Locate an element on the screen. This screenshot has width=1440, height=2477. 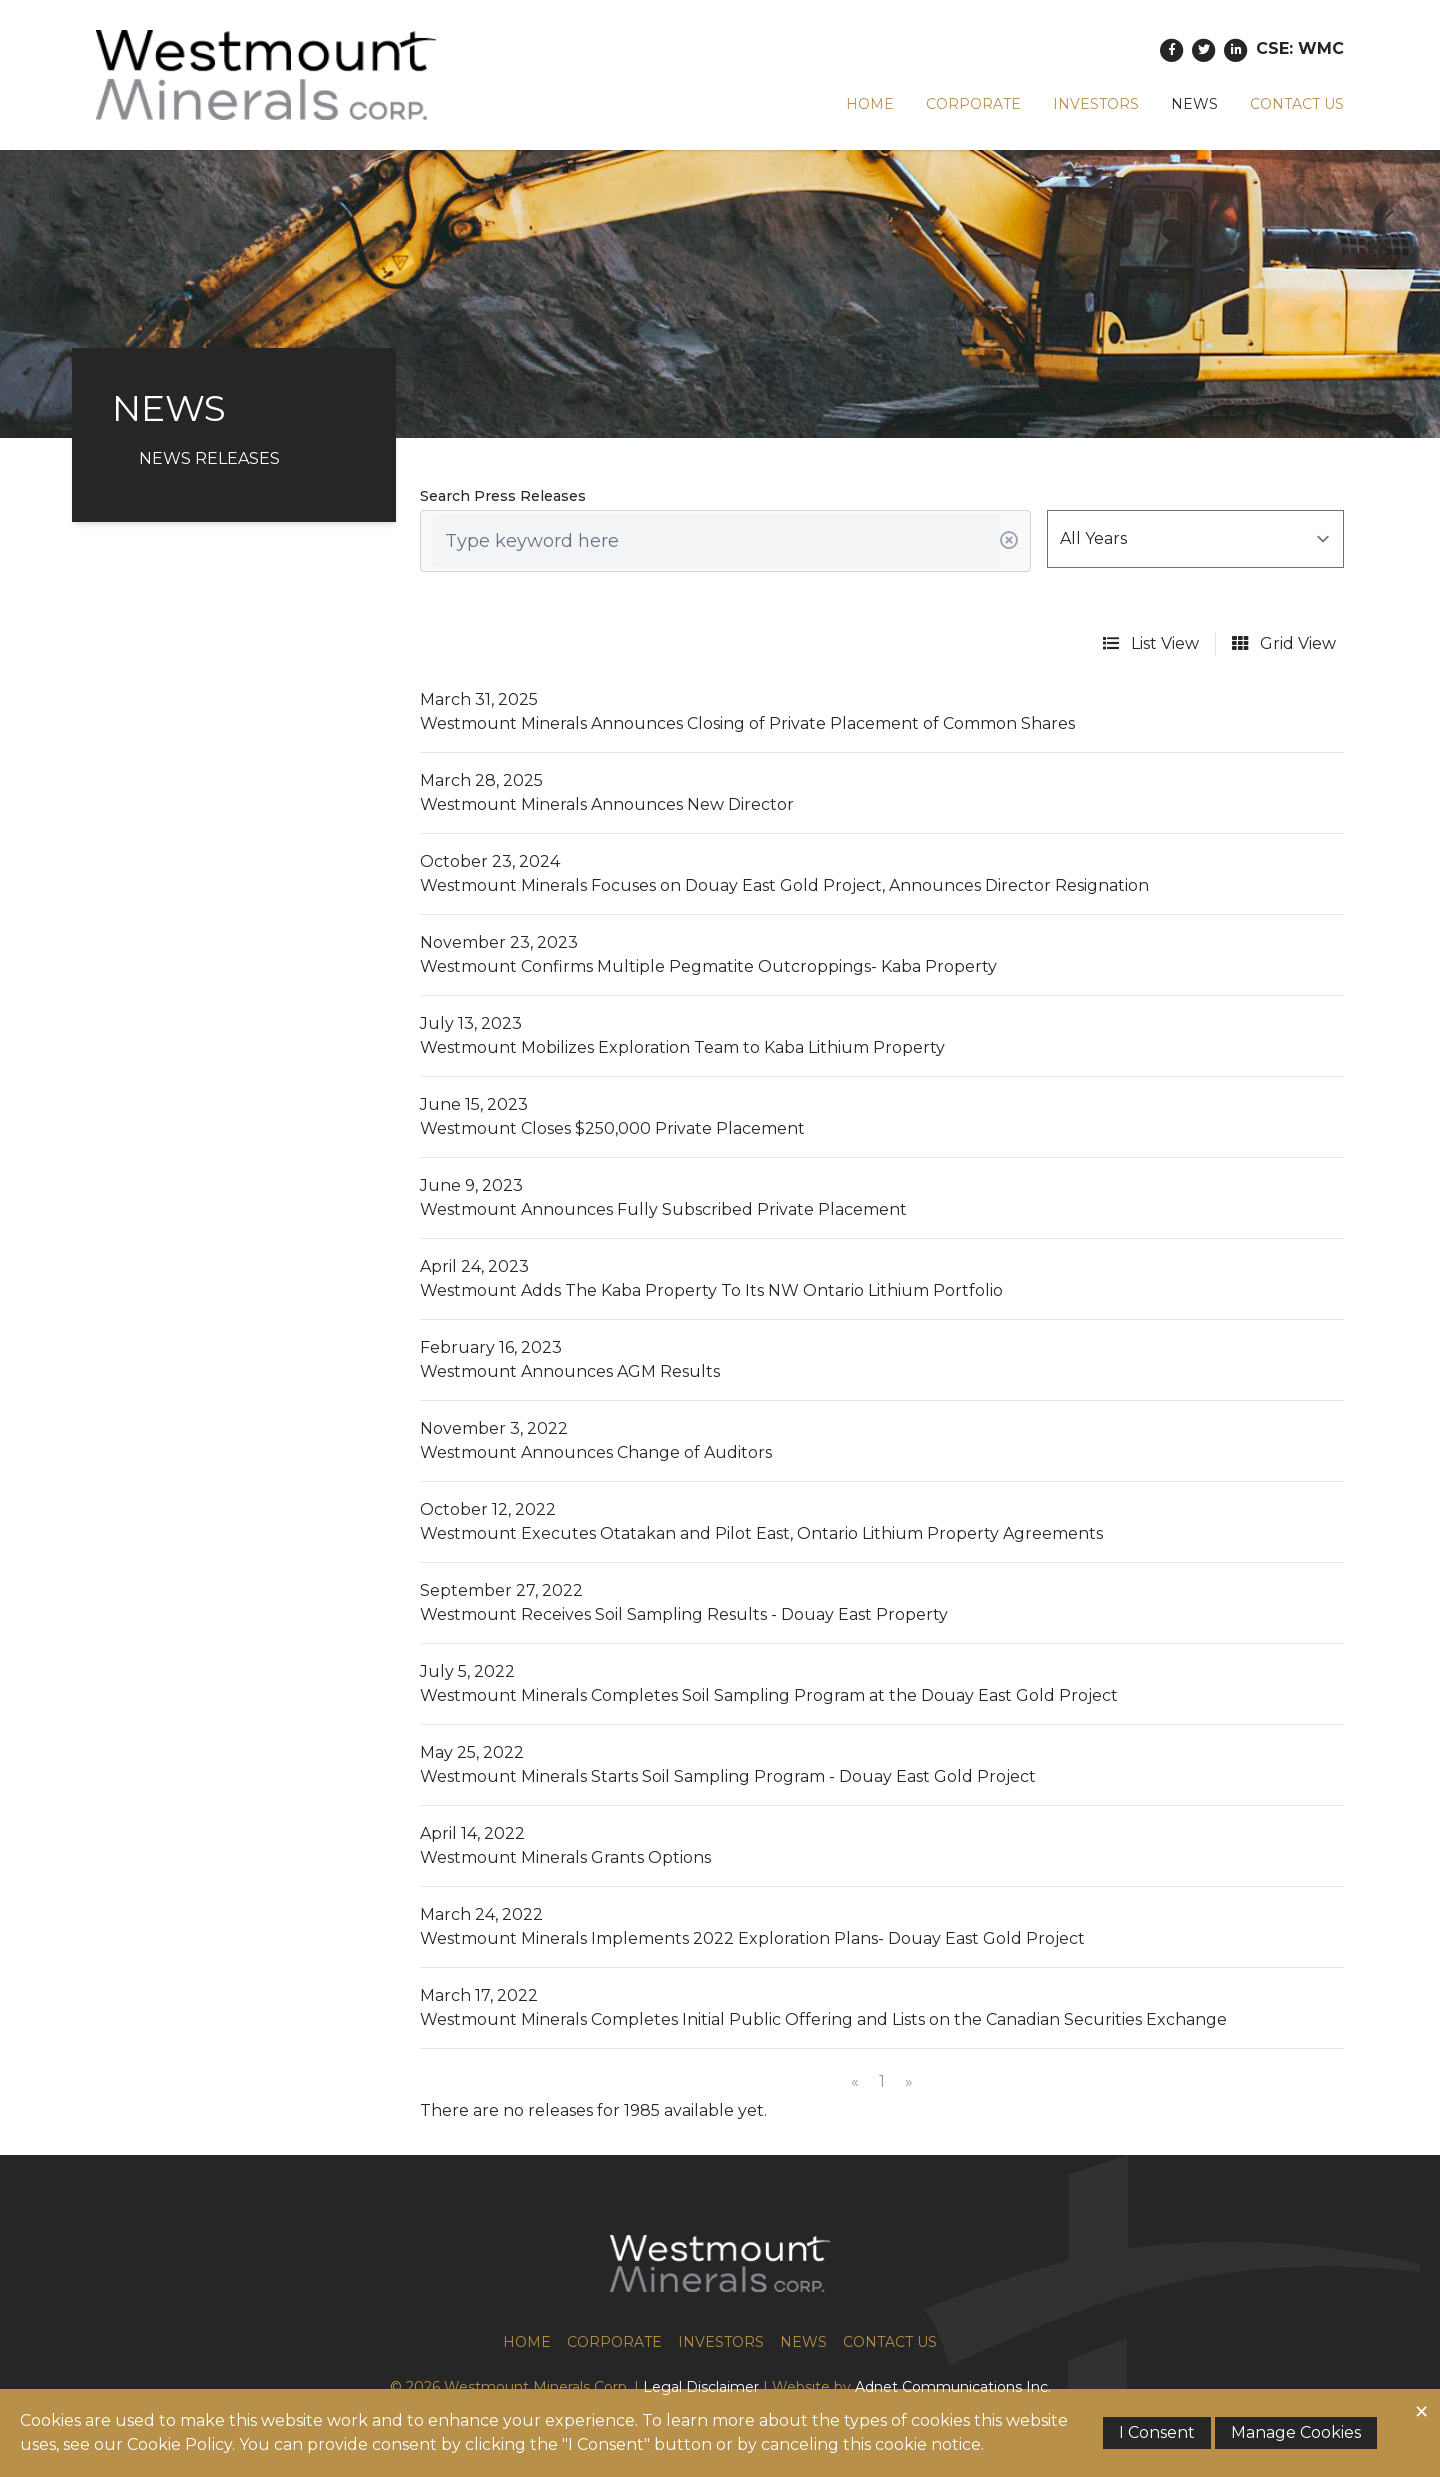
Westmount Minerals Grants Options is located at coordinates (565, 1857).